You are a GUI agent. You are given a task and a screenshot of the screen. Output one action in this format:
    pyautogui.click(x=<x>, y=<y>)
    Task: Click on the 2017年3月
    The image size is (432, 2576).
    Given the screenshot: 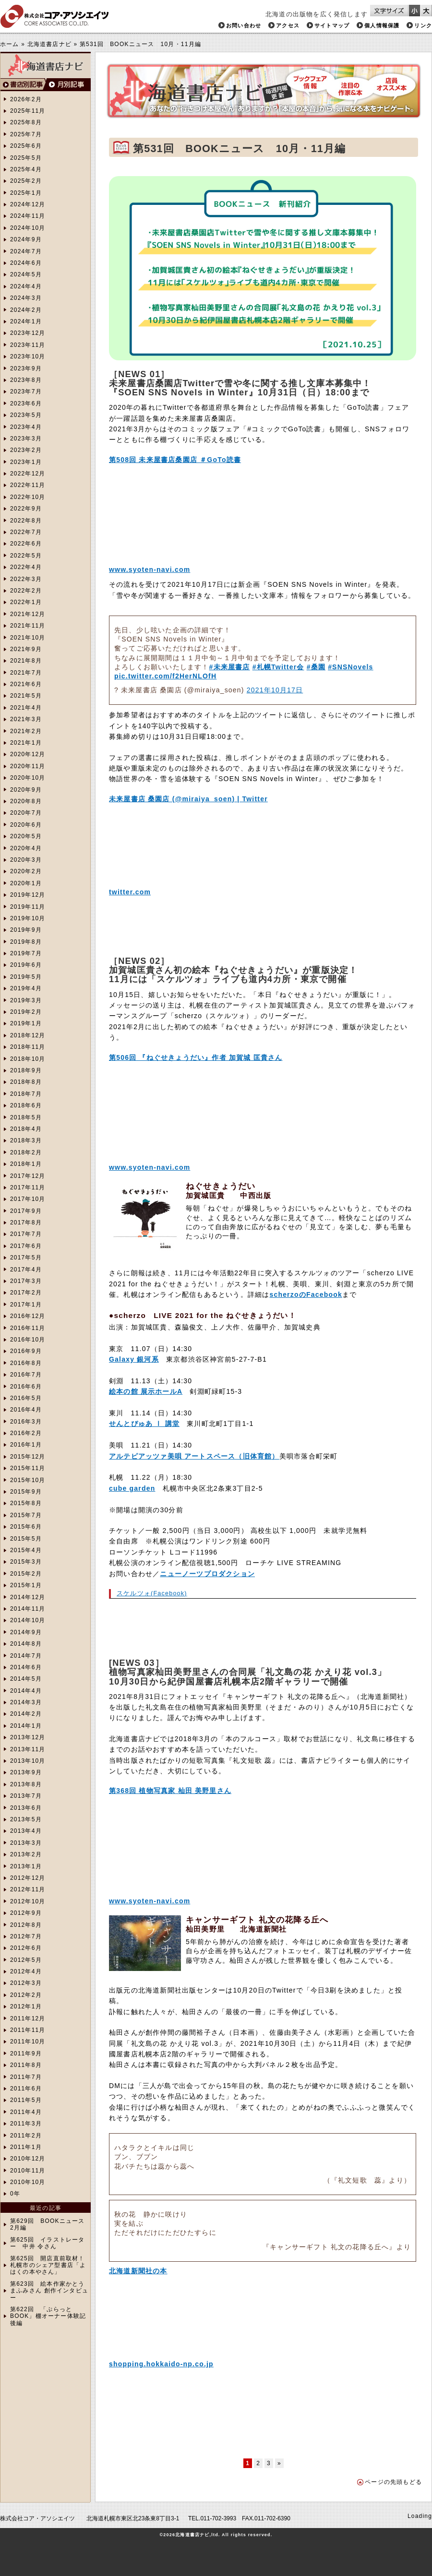 What is the action you would take?
    pyautogui.click(x=26, y=1281)
    